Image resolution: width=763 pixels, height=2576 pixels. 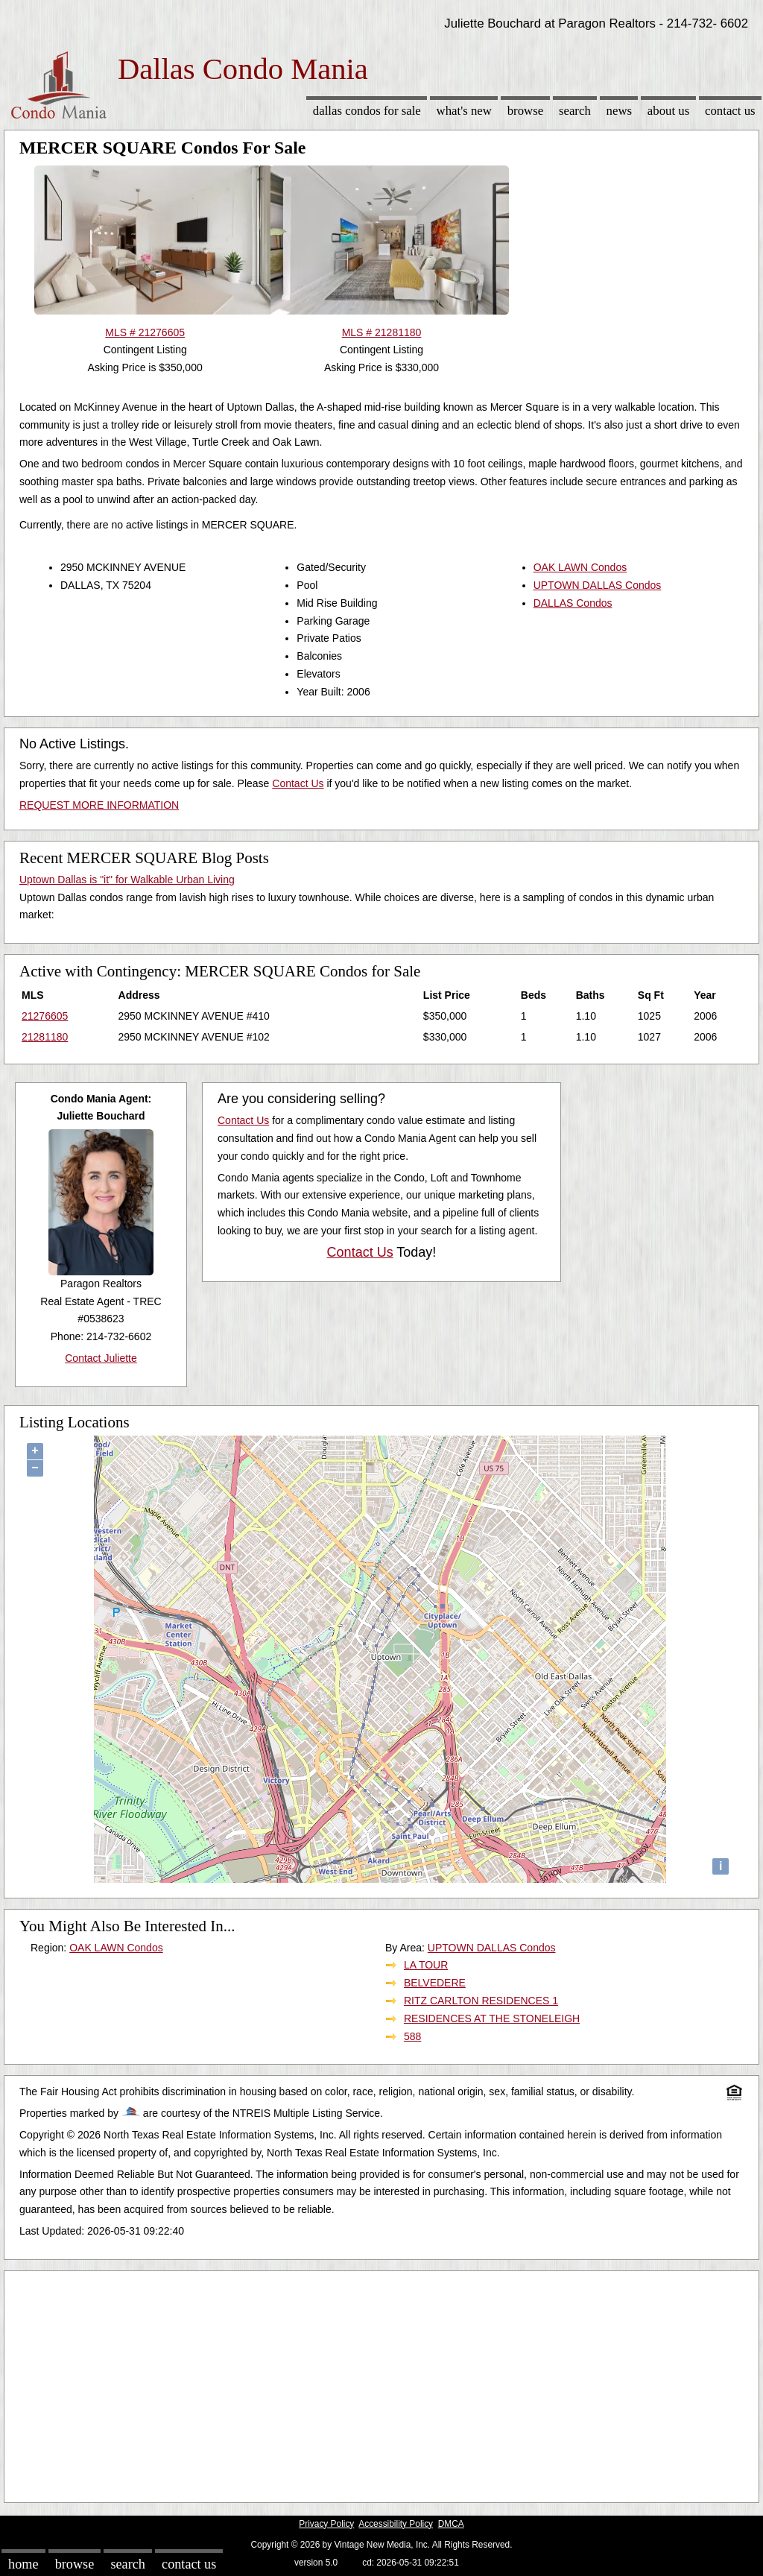 What do you see at coordinates (730, 111) in the screenshot?
I see `Contact Us` at bounding box center [730, 111].